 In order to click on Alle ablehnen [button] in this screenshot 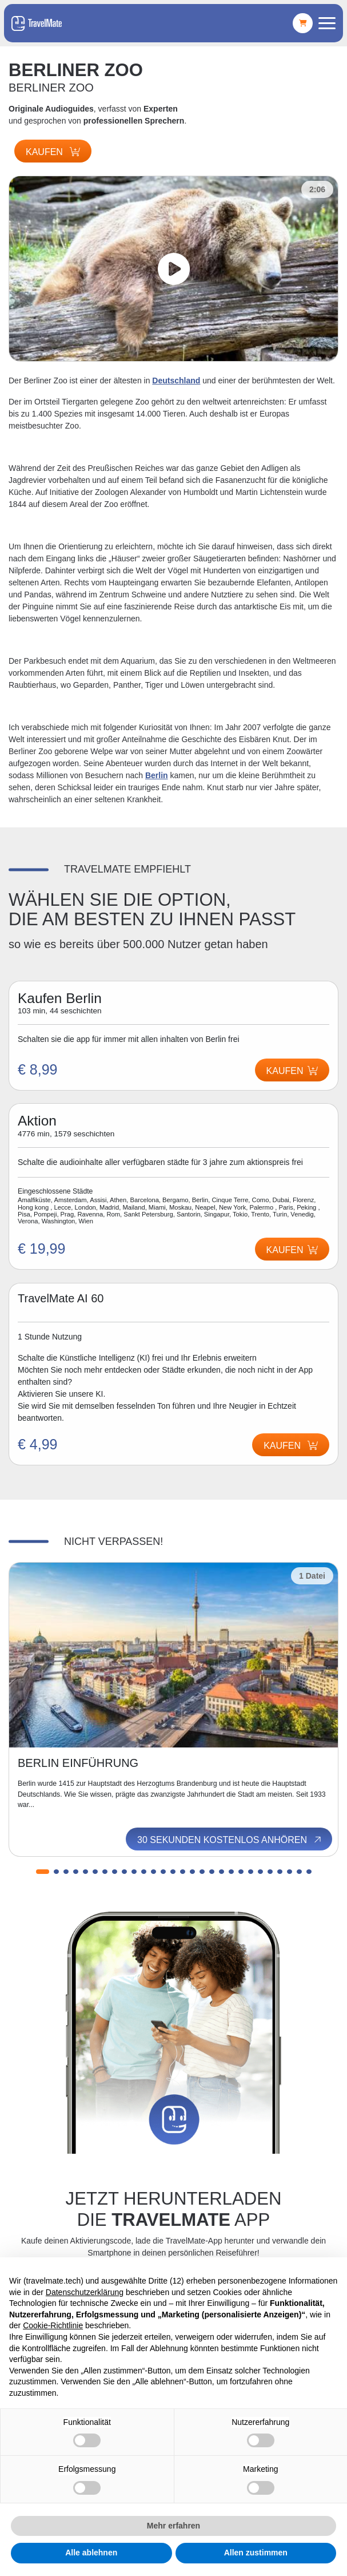, I will do `click(91, 2552)`.